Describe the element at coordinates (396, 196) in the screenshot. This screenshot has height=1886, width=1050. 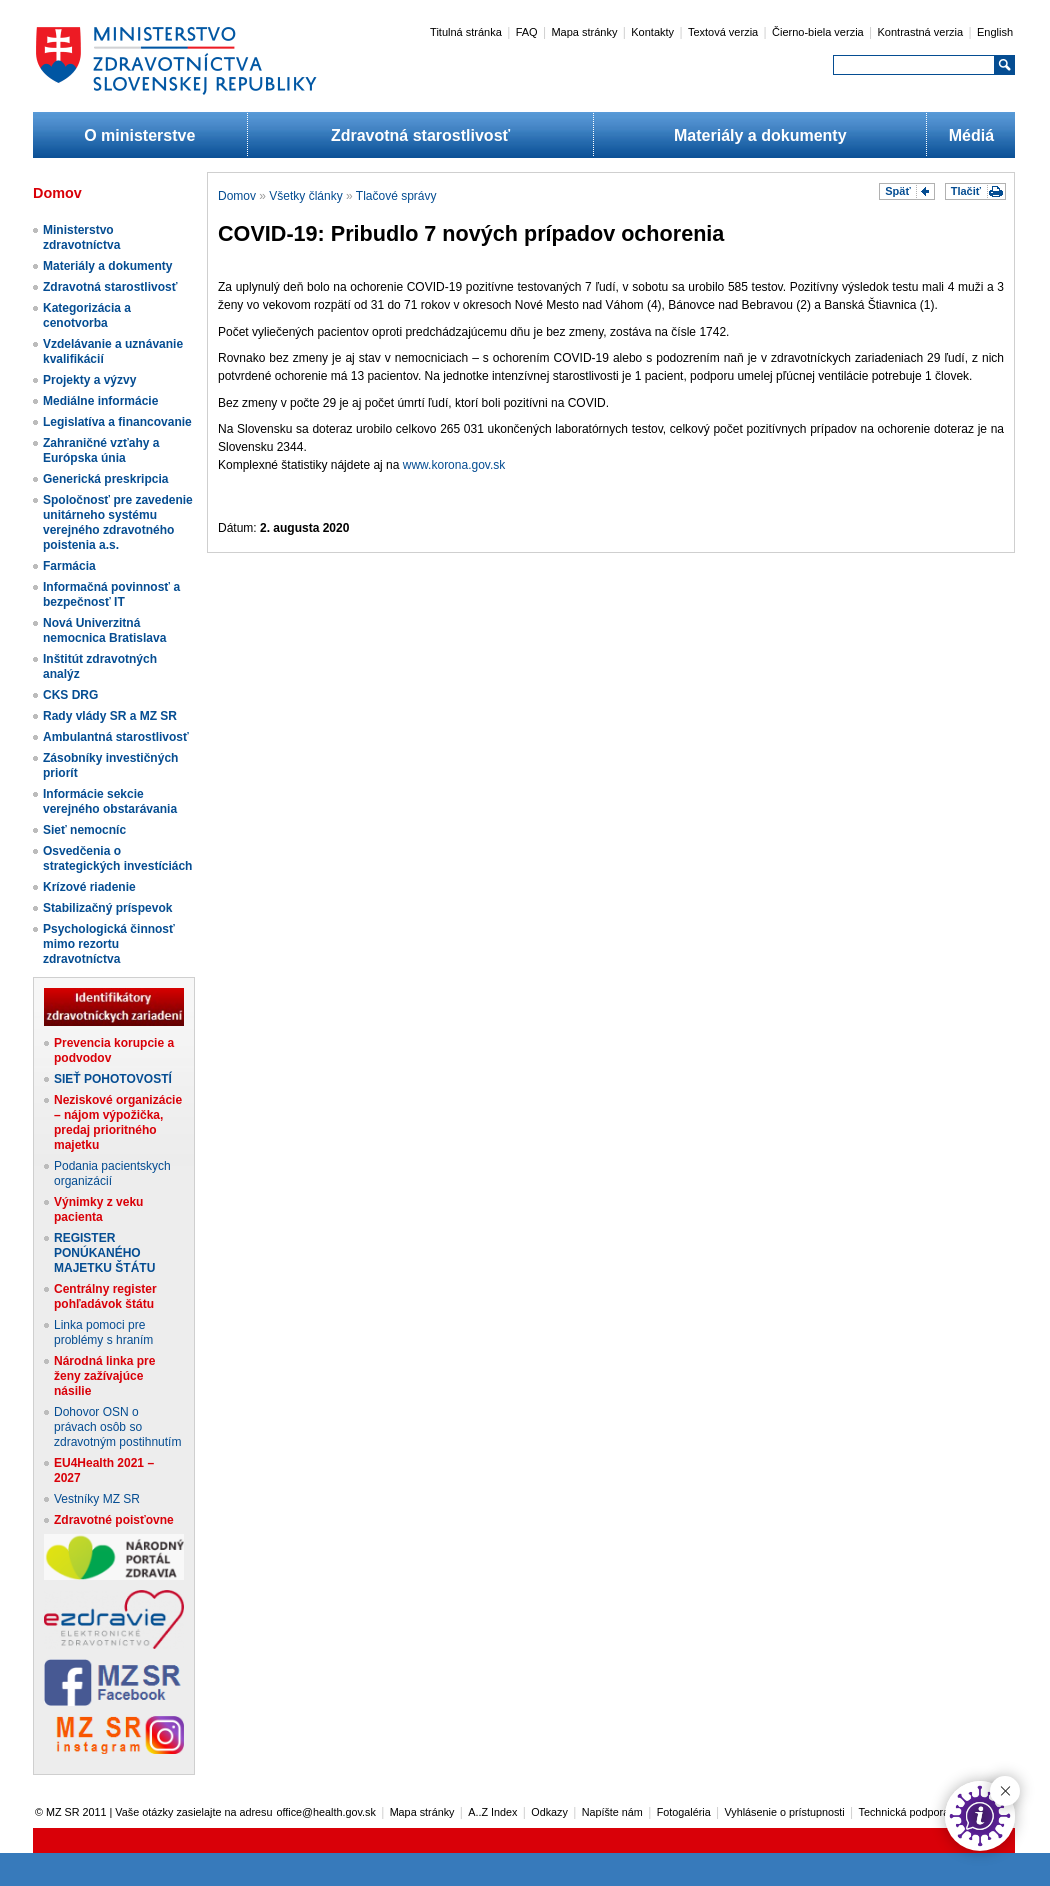
I see `Tlačové správy` at that location.